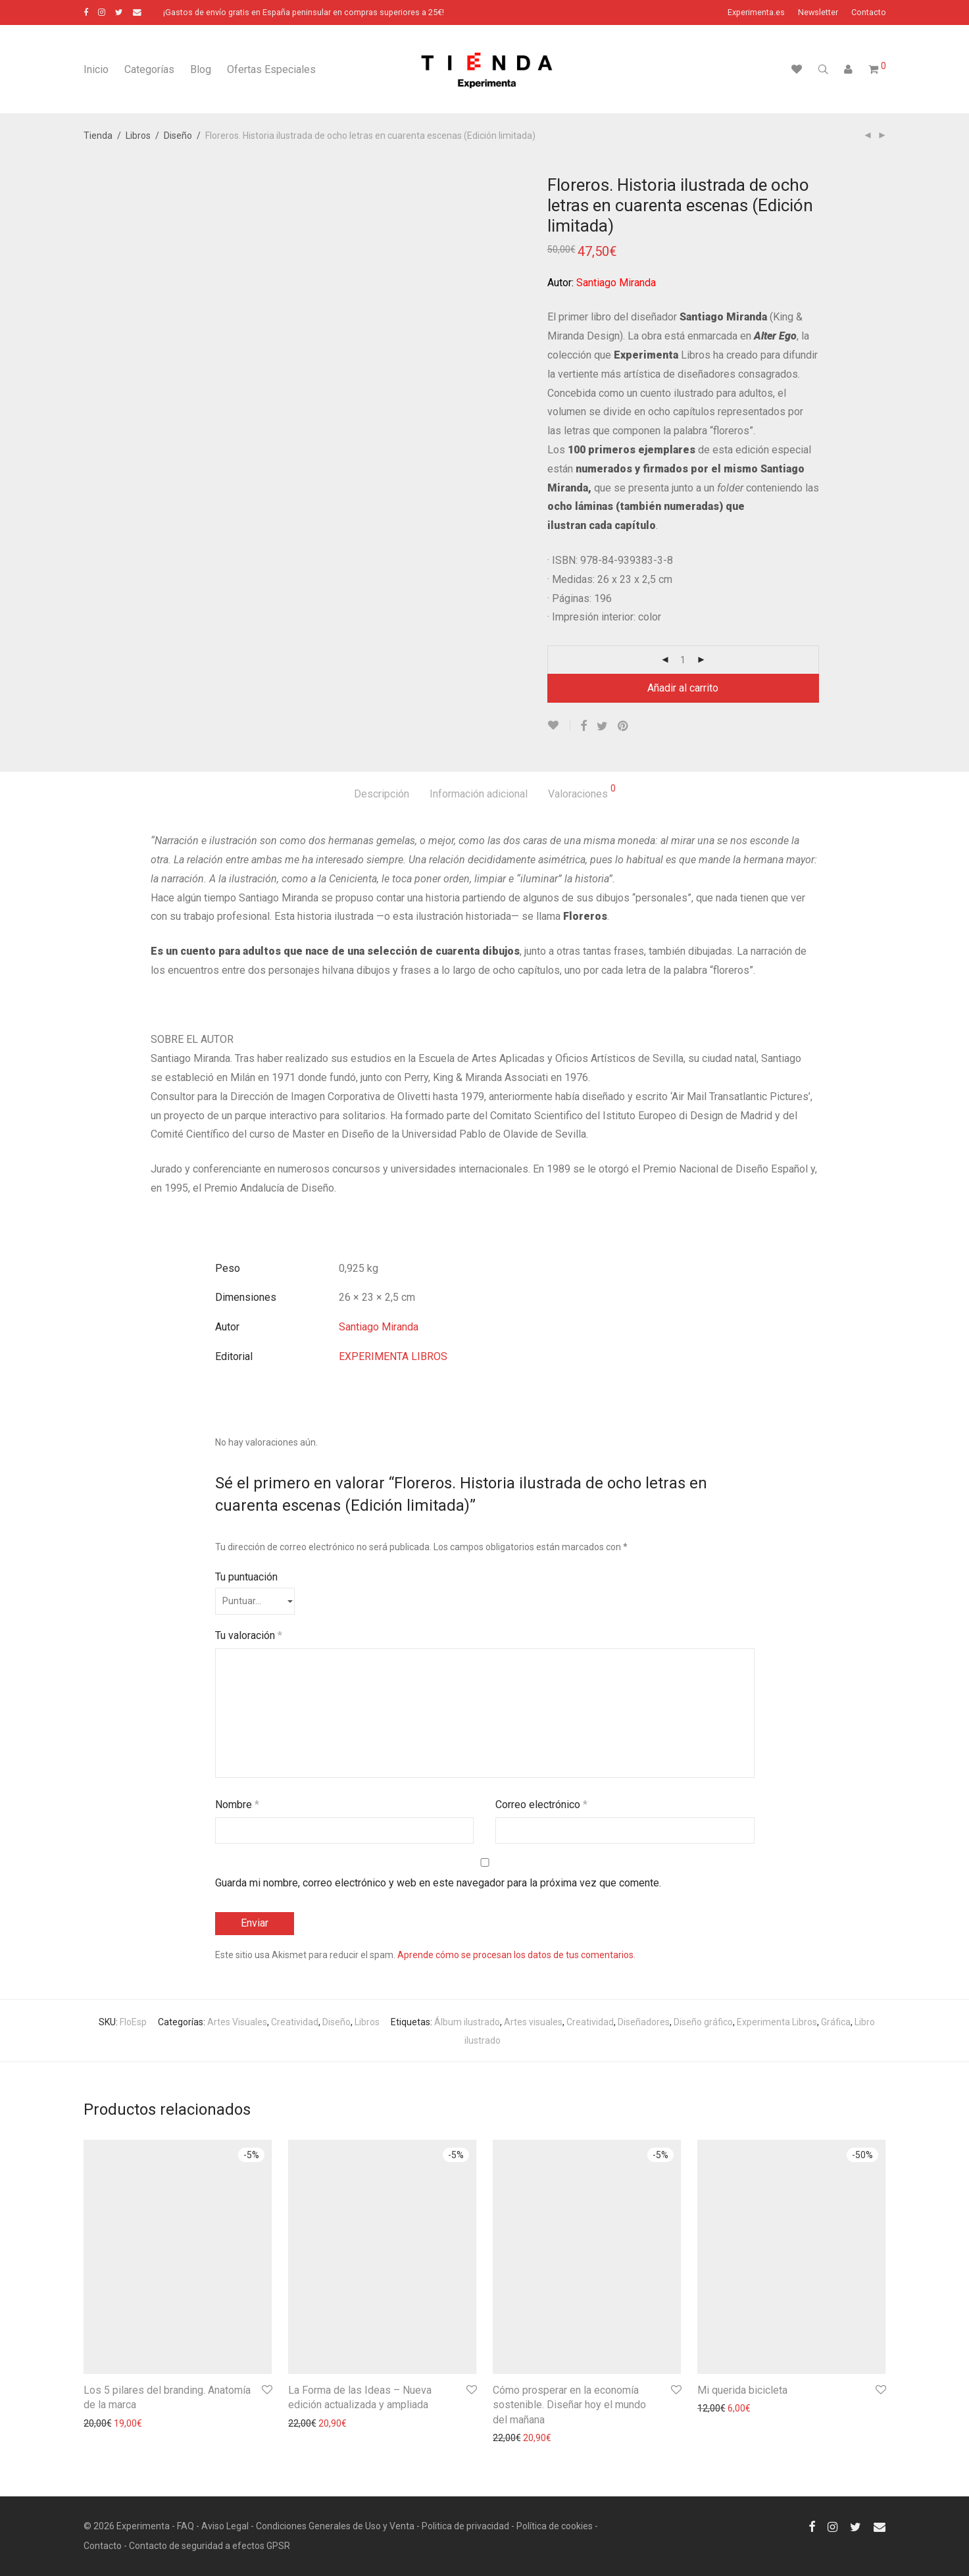 This screenshot has height=2576, width=969. I want to click on Inicio, so click(96, 69).